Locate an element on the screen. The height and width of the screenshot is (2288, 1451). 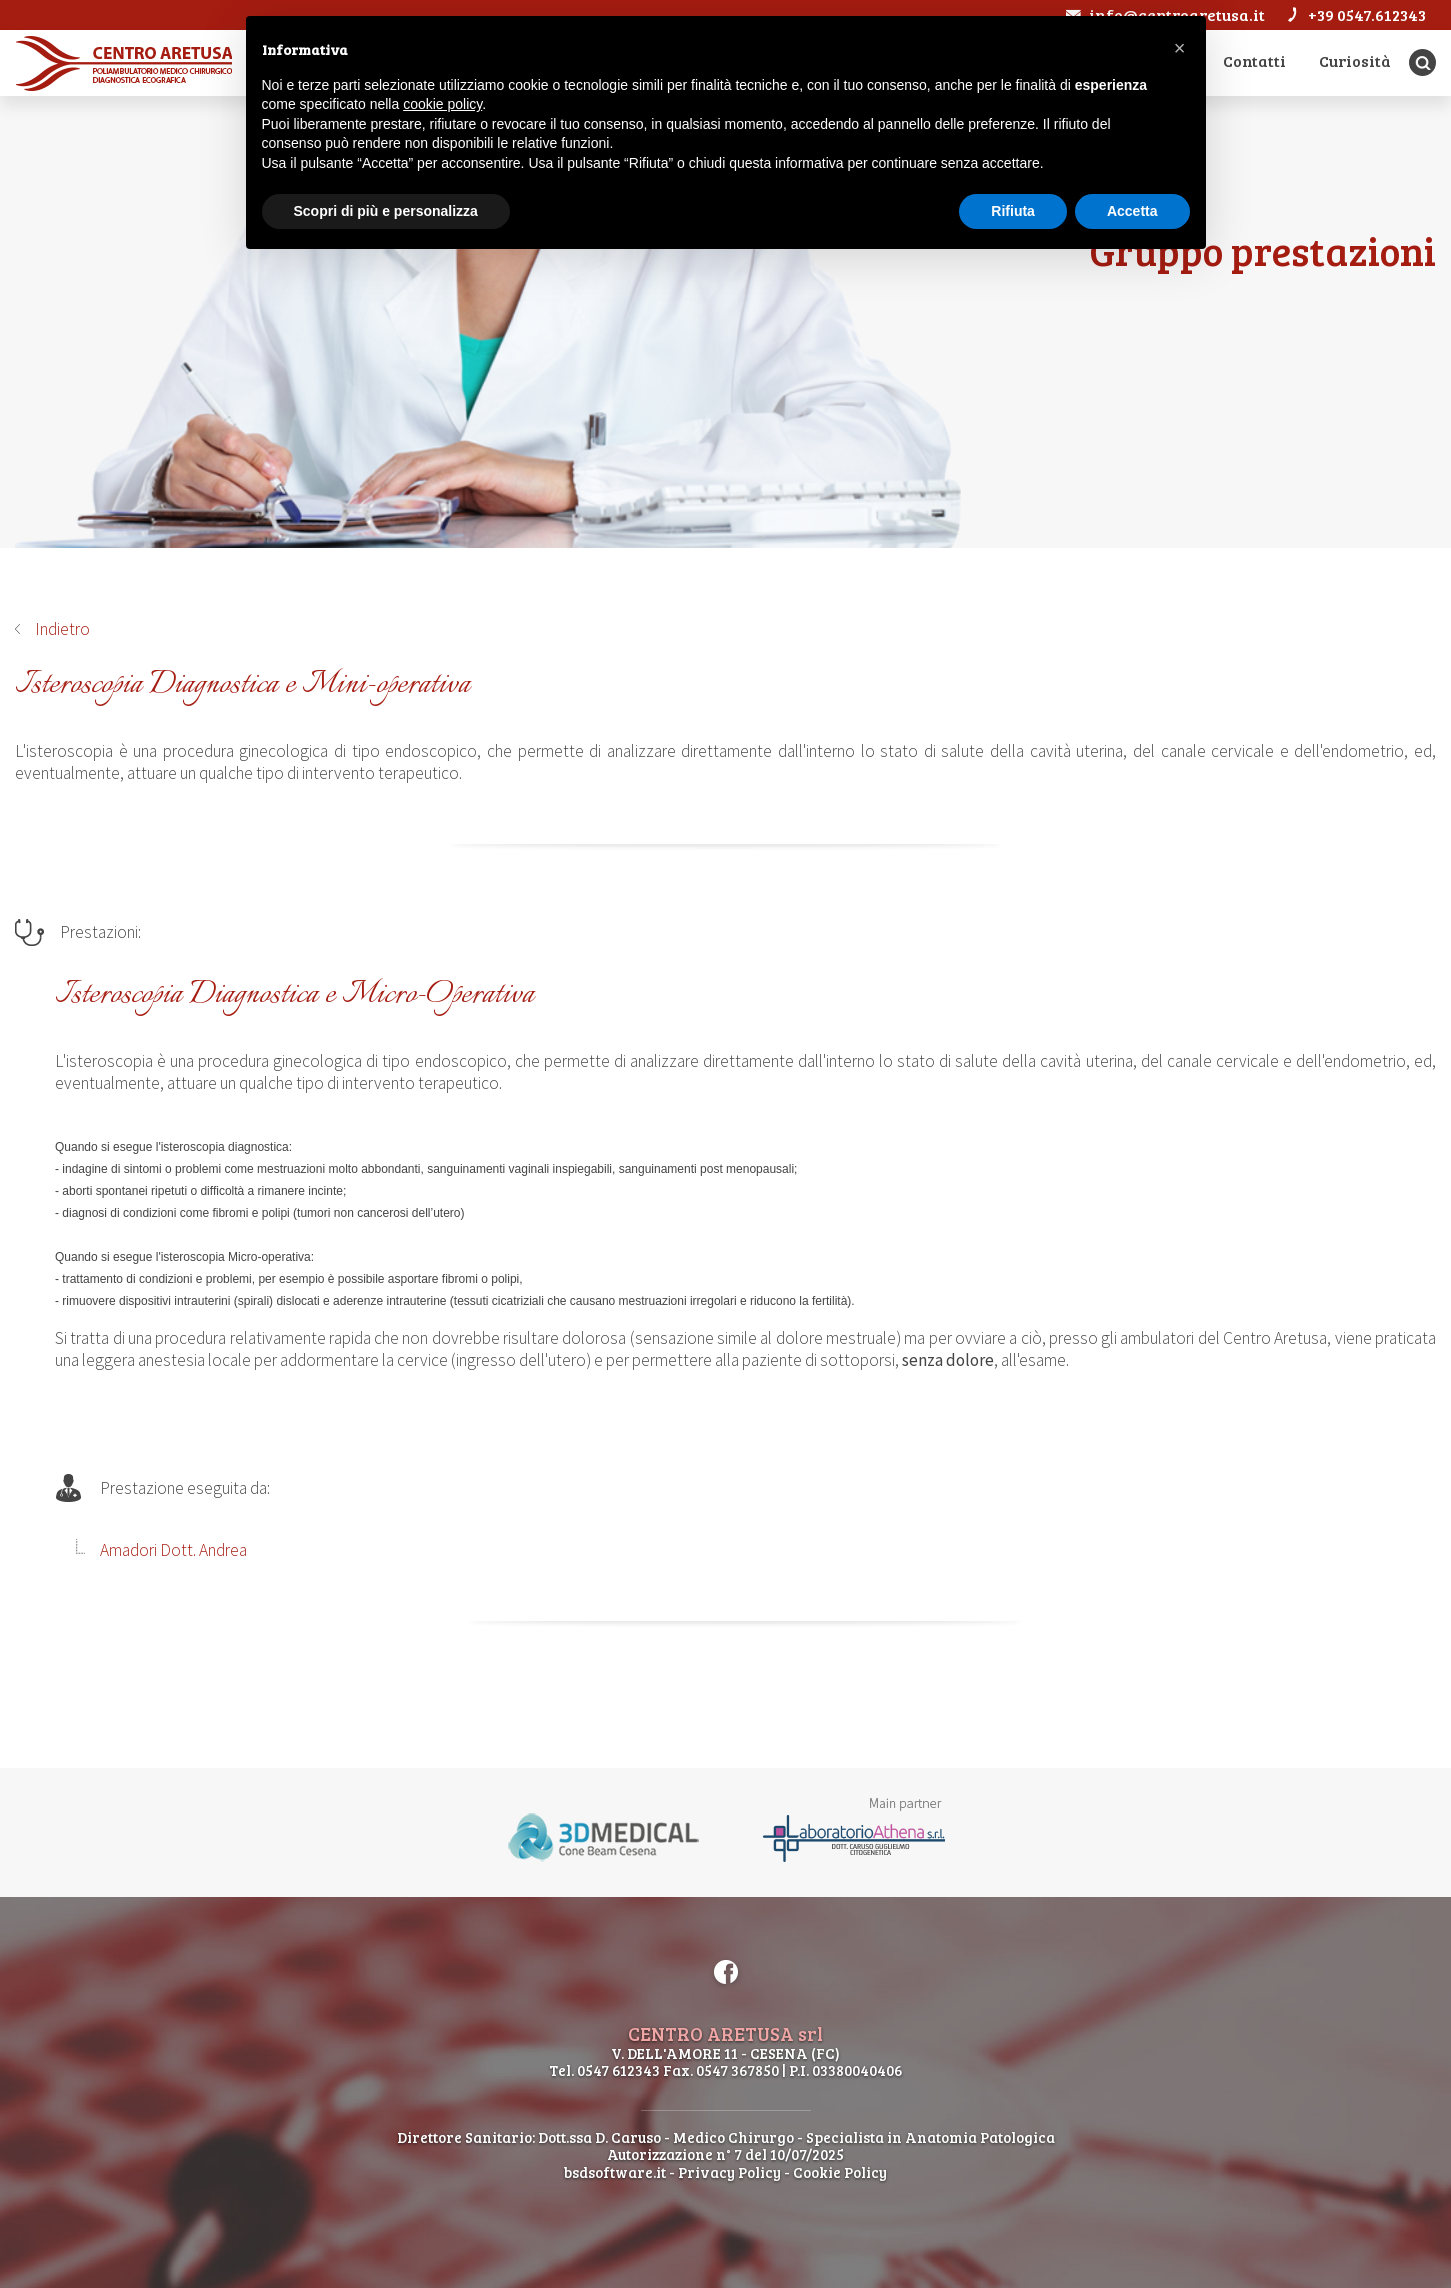
Accetta [button] is located at coordinates (1132, 211).